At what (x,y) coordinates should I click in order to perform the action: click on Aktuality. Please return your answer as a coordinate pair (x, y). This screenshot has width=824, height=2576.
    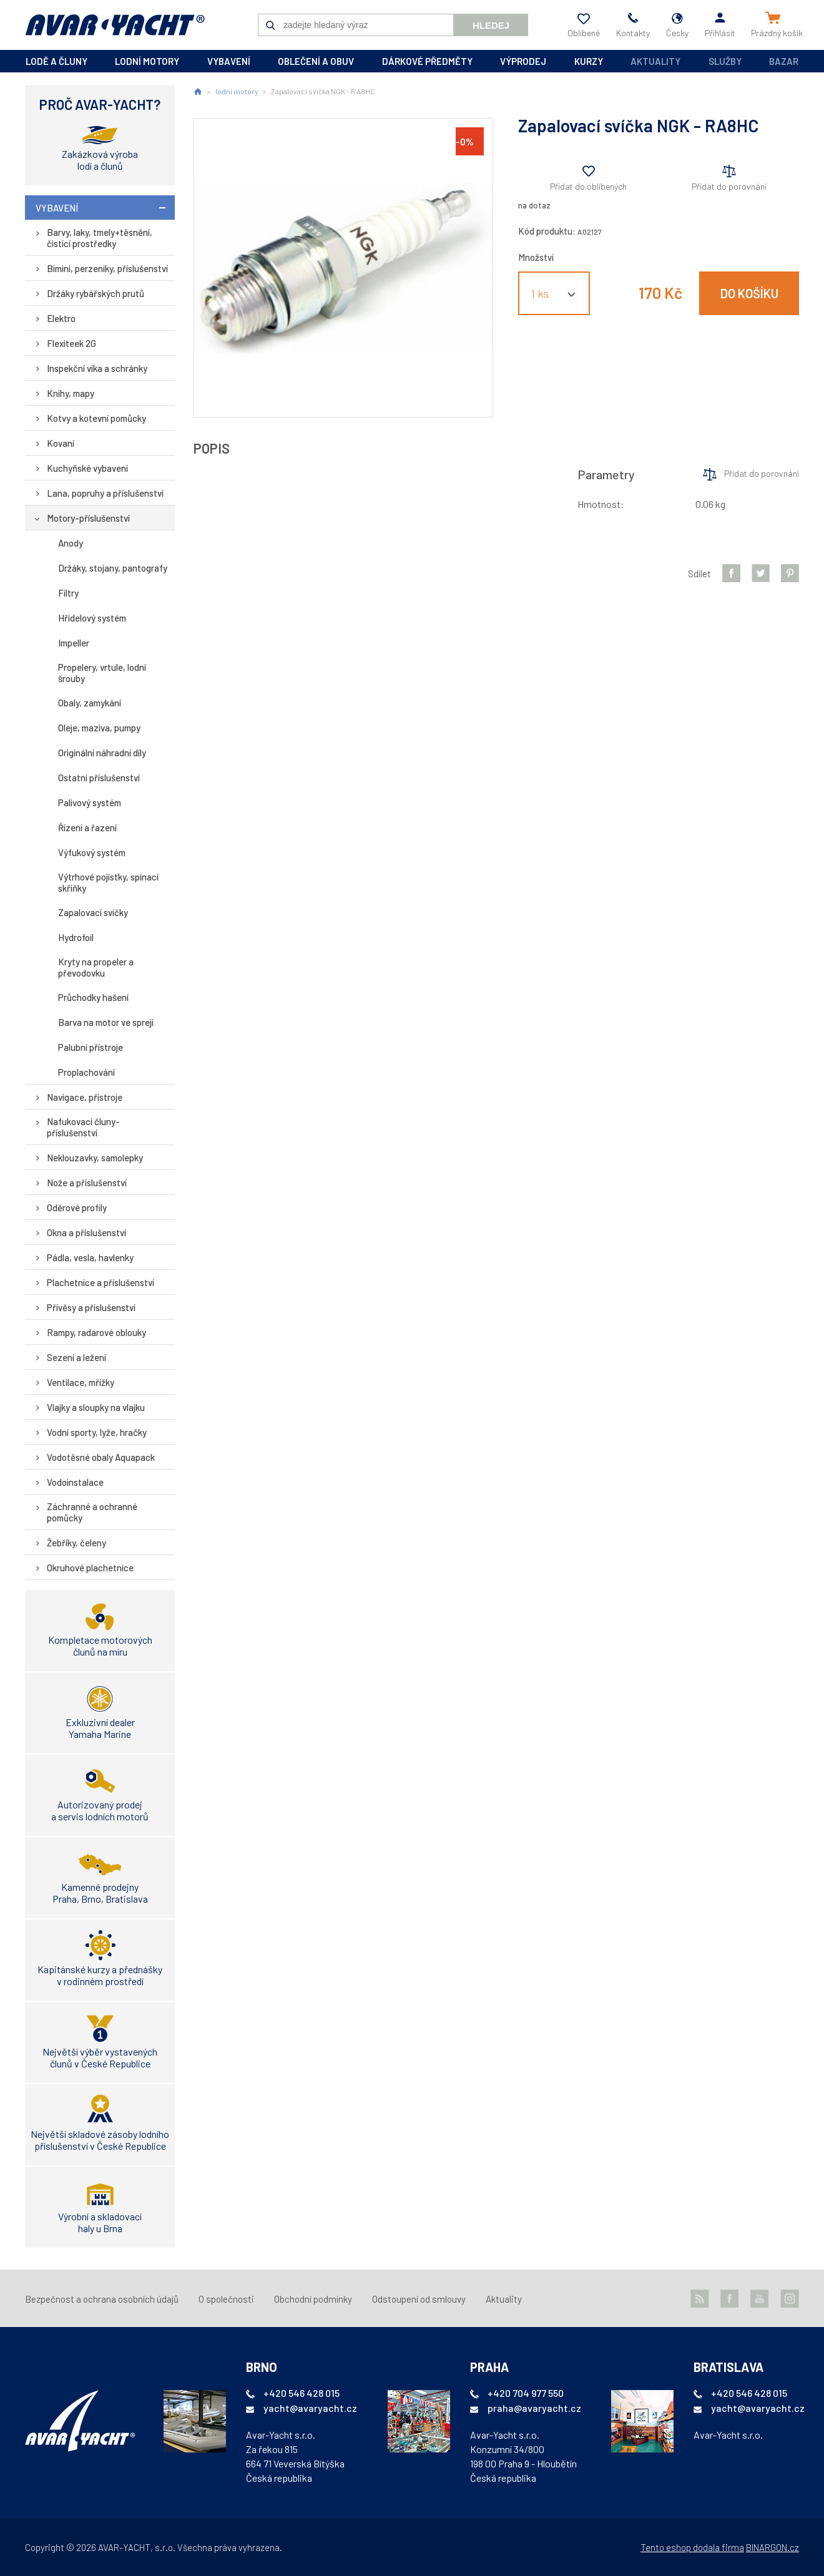
    Looking at the image, I should click on (655, 61).